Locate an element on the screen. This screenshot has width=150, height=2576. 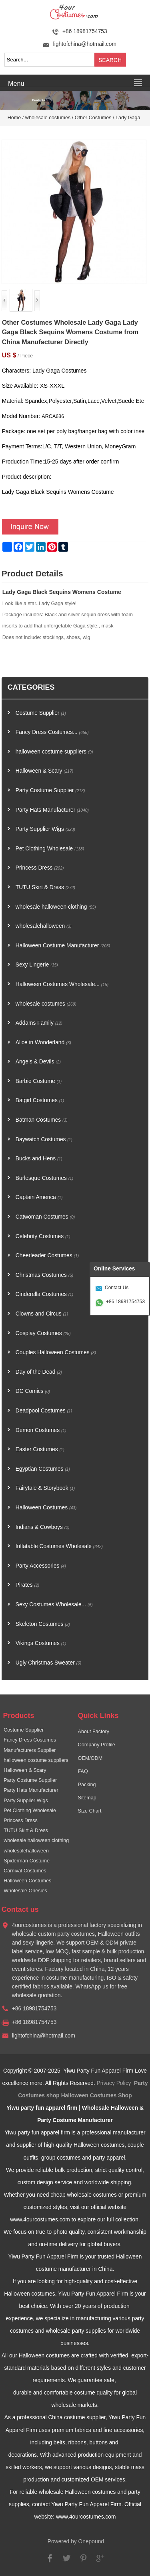
Halloween Costumes Wholesale... is located at coordinates (62, 984).